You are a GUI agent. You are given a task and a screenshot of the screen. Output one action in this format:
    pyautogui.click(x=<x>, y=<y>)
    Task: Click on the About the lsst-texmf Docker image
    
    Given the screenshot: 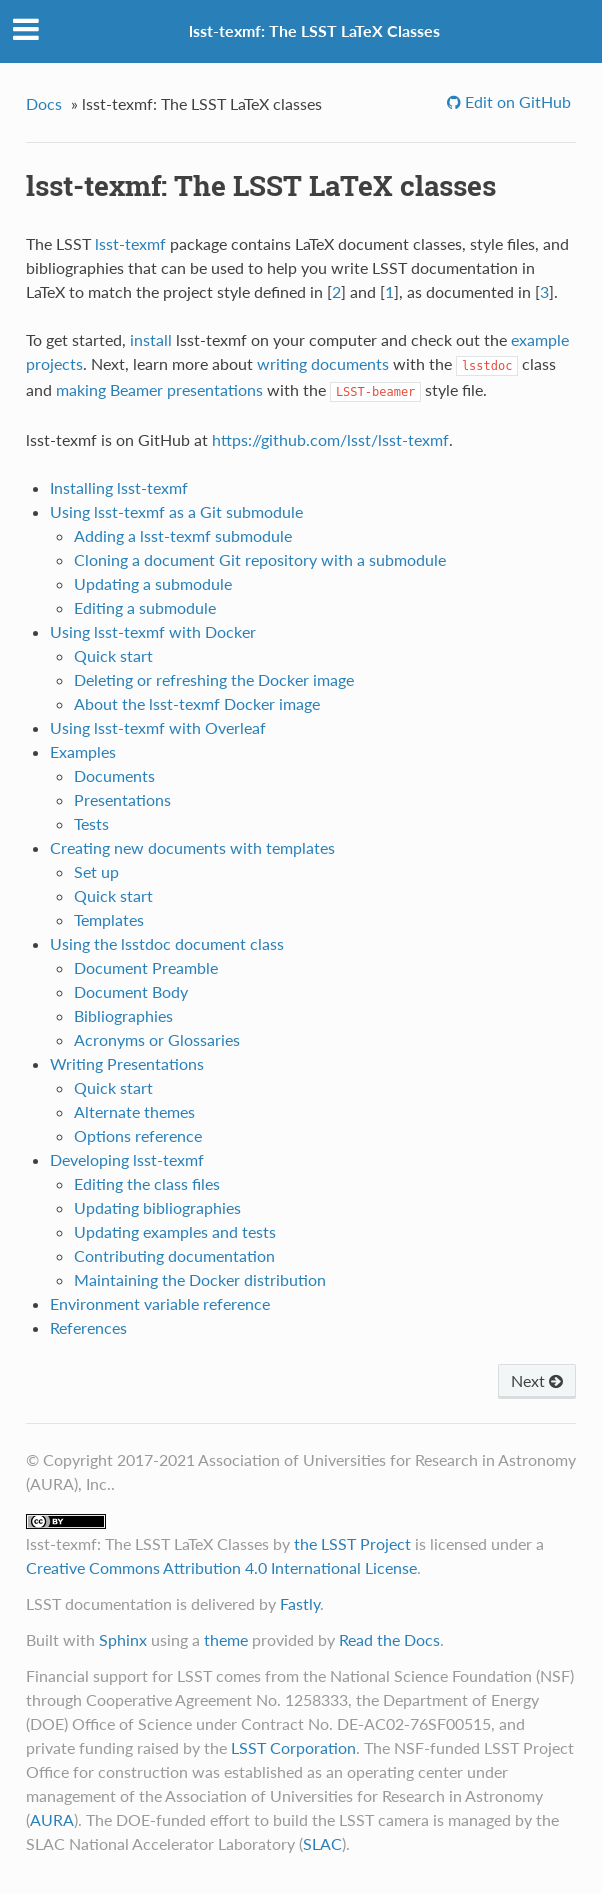 What is the action you would take?
    pyautogui.click(x=197, y=703)
    